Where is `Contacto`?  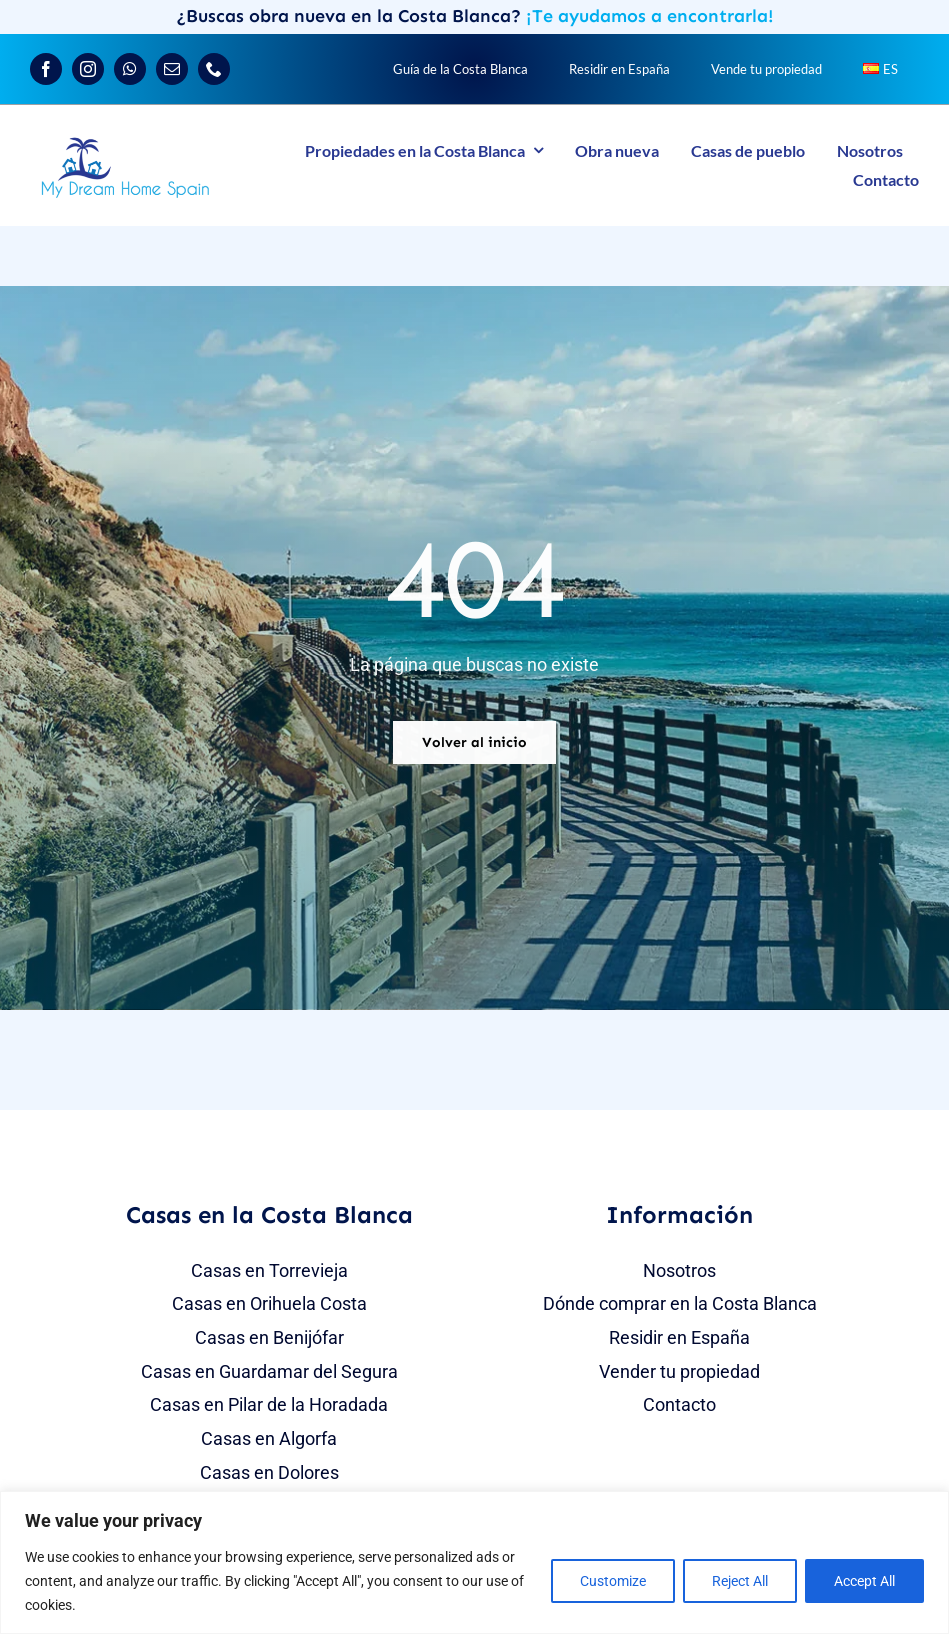
Contacto is located at coordinates (679, 1404).